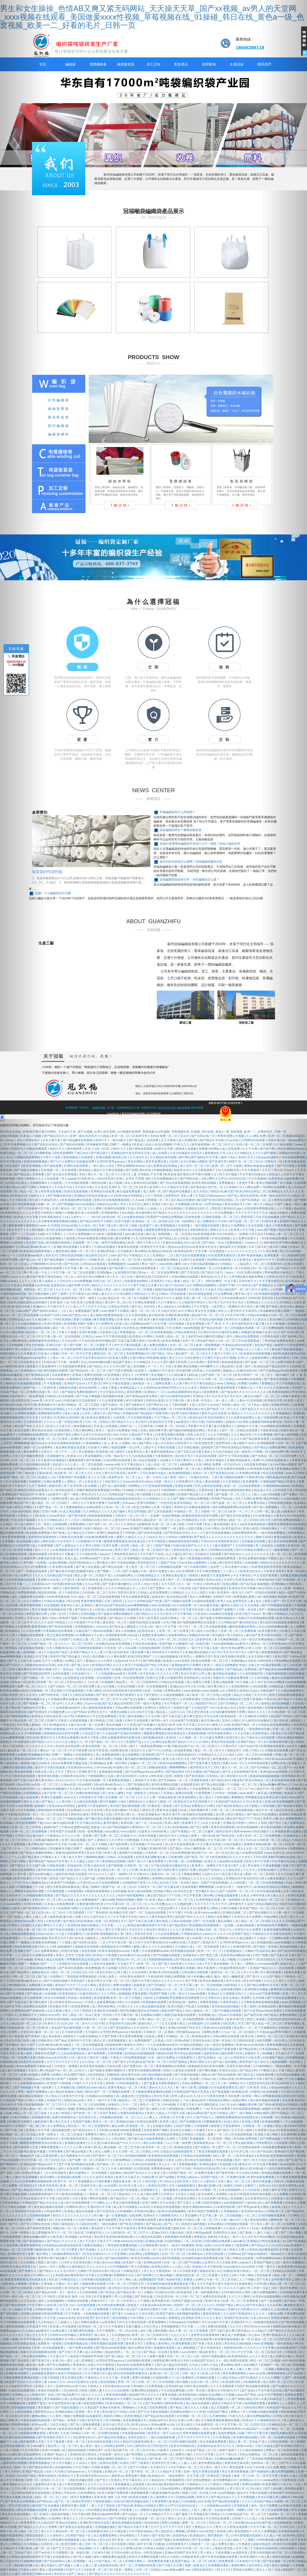  Describe the element at coordinates (184, 2168) in the screenshot. I see `国产片在线` at that location.